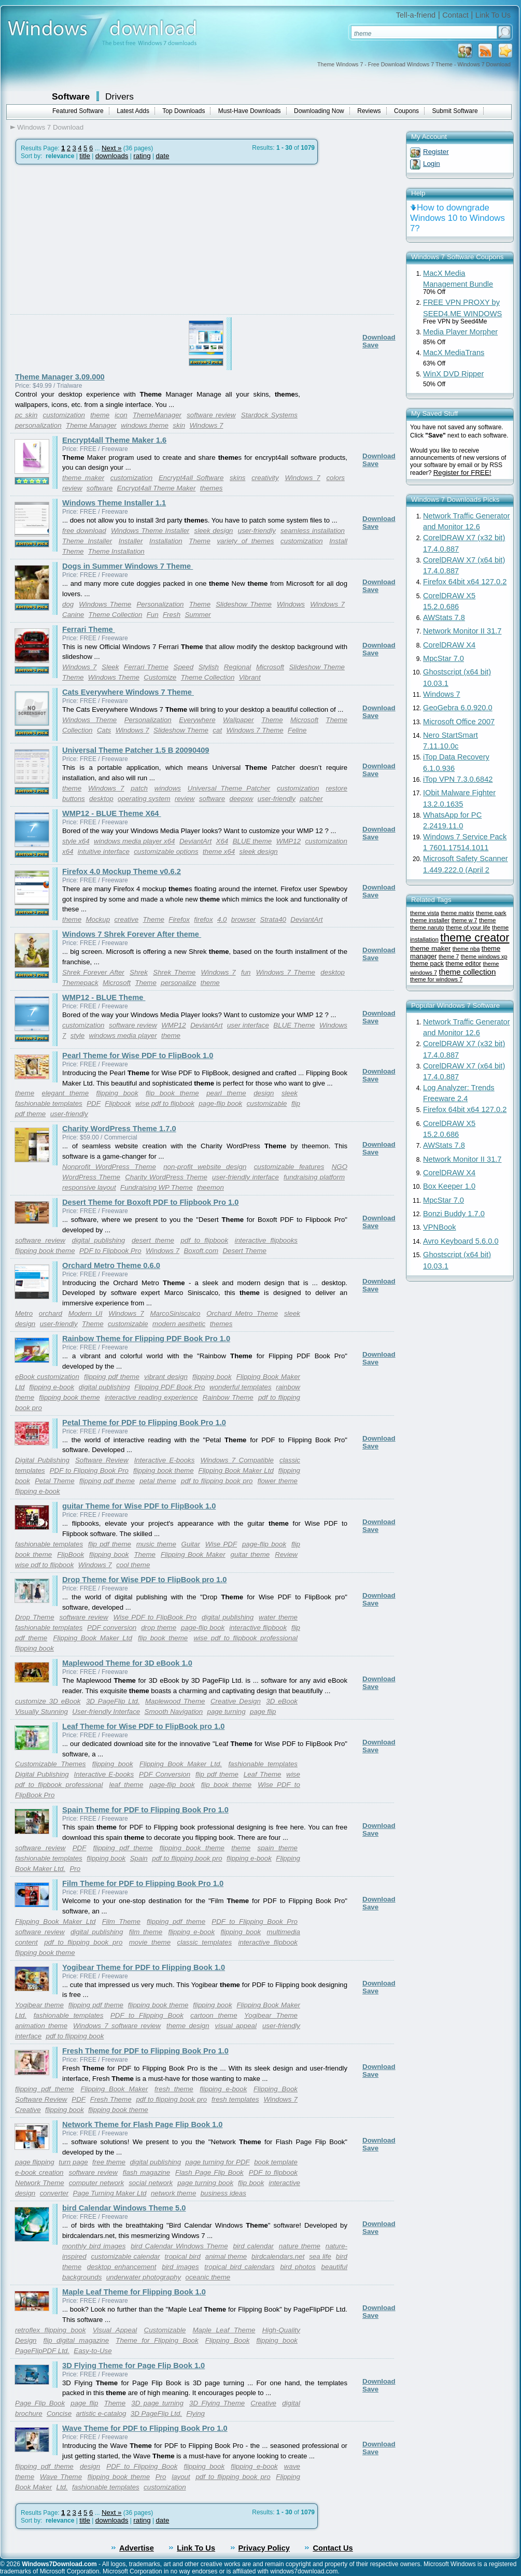 This screenshot has height=2576, width=521. What do you see at coordinates (85, 1313) in the screenshot?
I see `Modern UI` at bounding box center [85, 1313].